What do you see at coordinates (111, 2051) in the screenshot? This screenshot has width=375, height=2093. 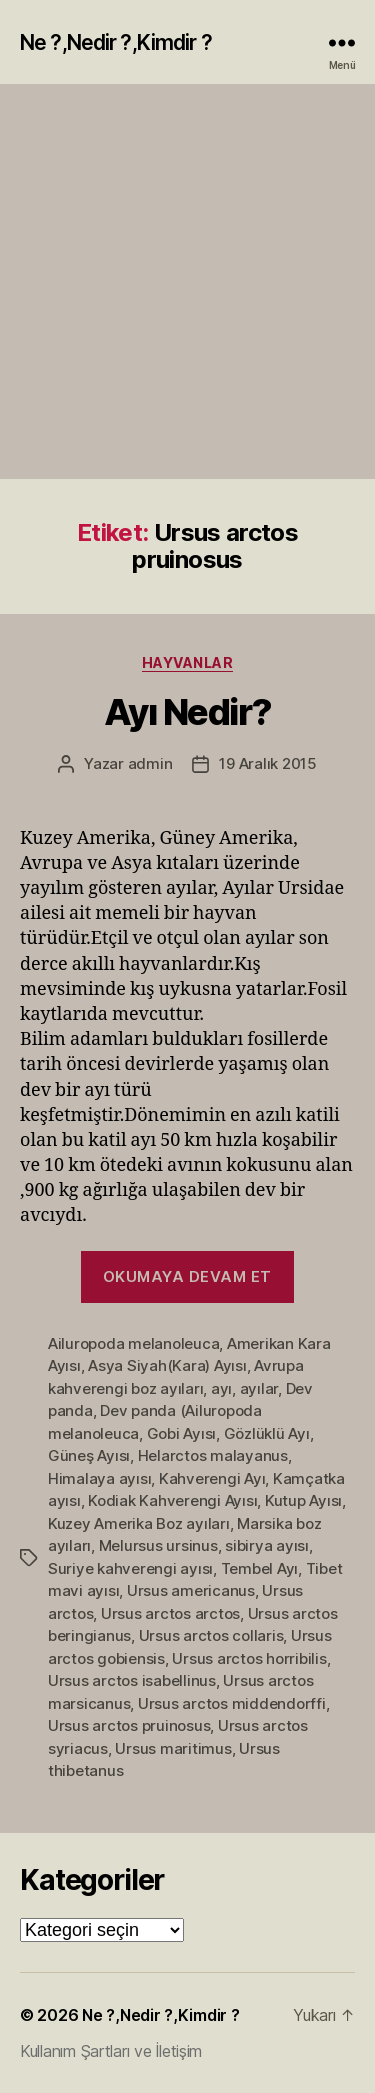 I see `Kullanım Şartları ve İletişim` at bounding box center [111, 2051].